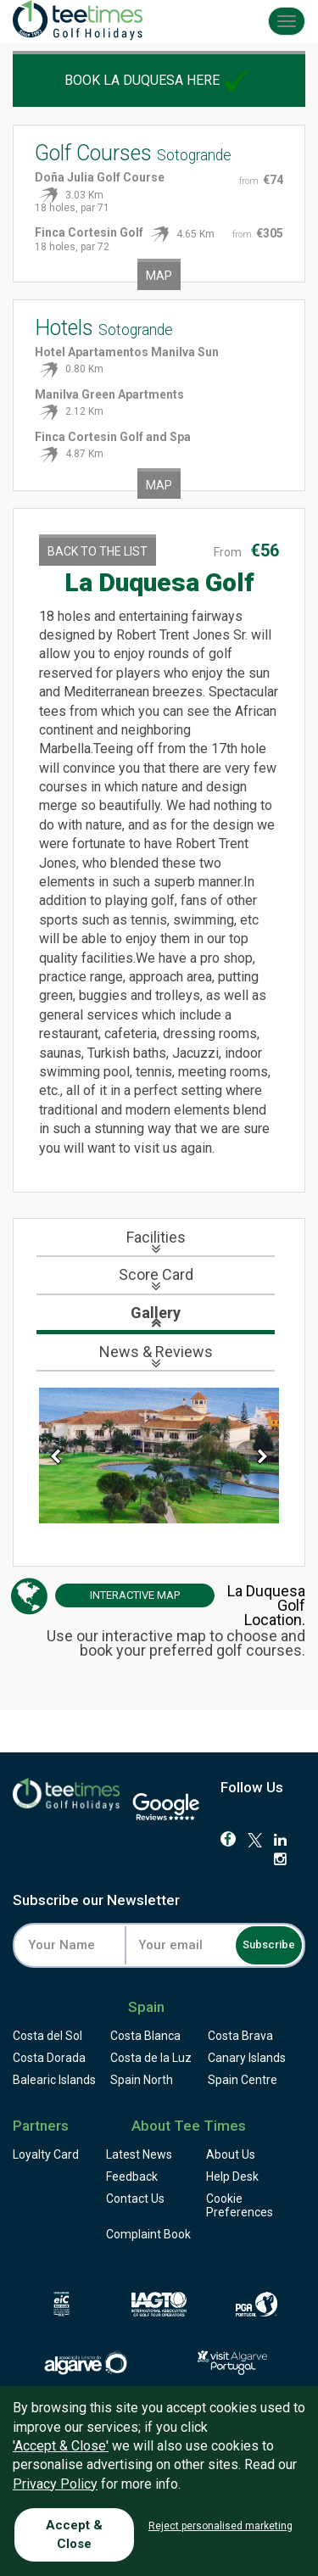 This screenshot has height=2576, width=318. What do you see at coordinates (74, 2534) in the screenshot?
I see `Accept & Close` at bounding box center [74, 2534].